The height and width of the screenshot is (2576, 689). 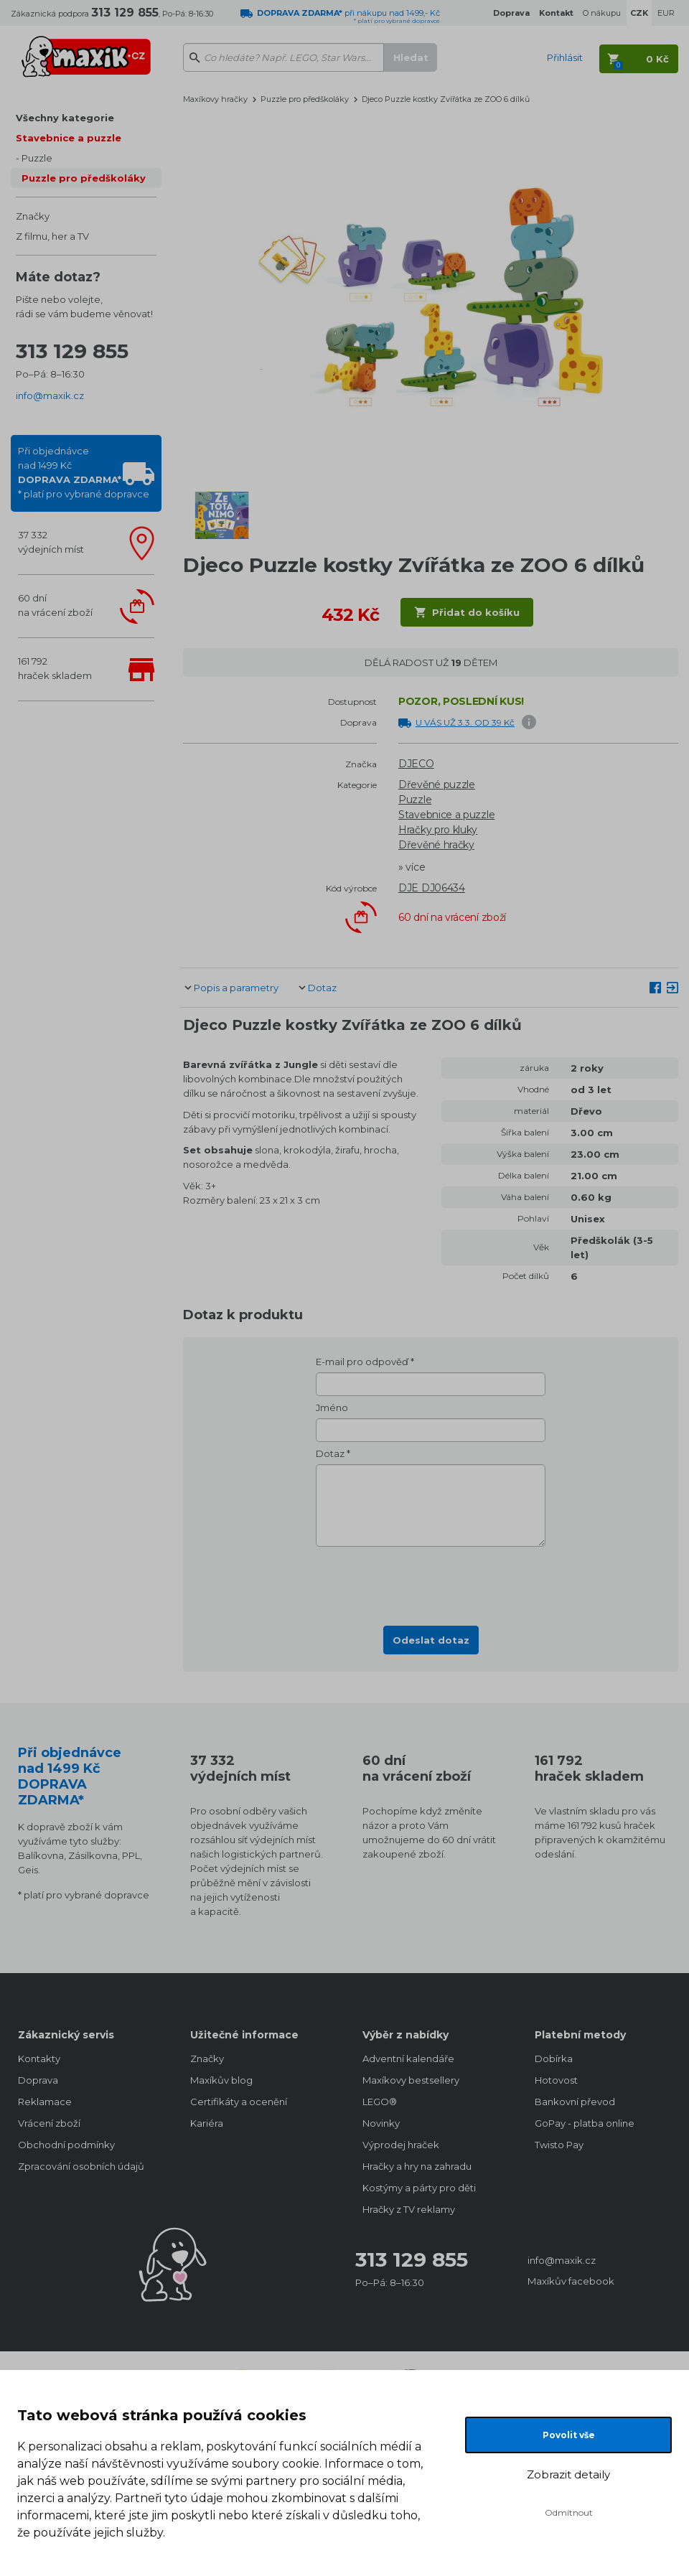 I want to click on Jméno, so click(x=332, y=1407).